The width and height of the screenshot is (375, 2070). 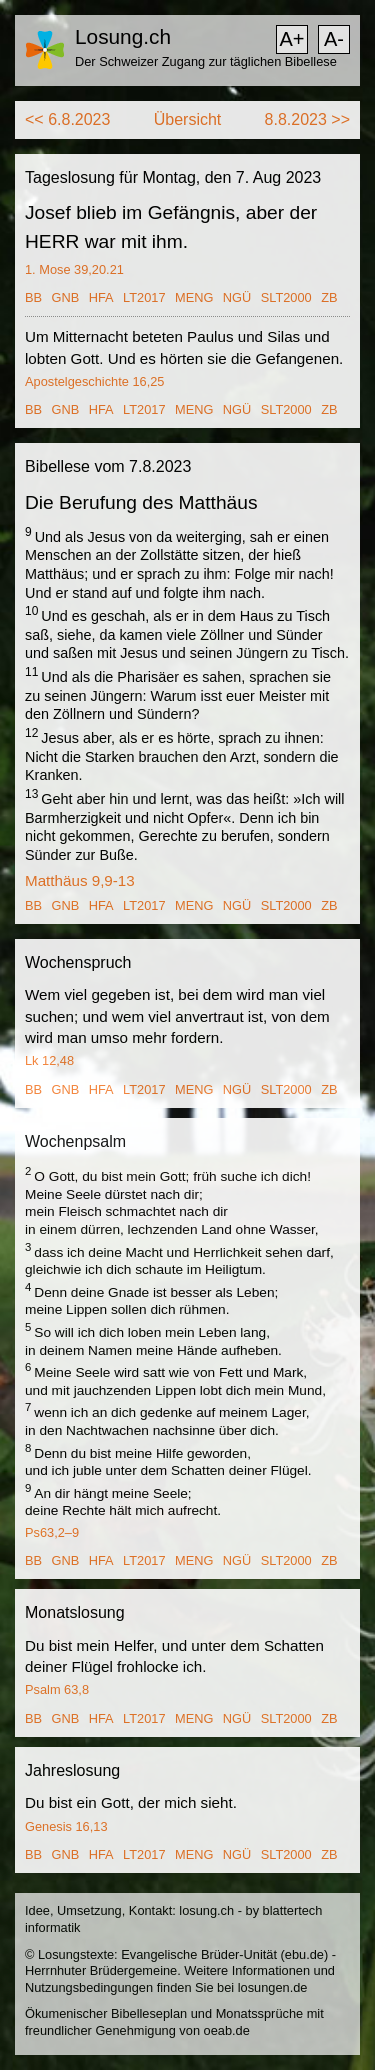 What do you see at coordinates (80, 880) in the screenshot?
I see `Matthäus 9,9-13` at bounding box center [80, 880].